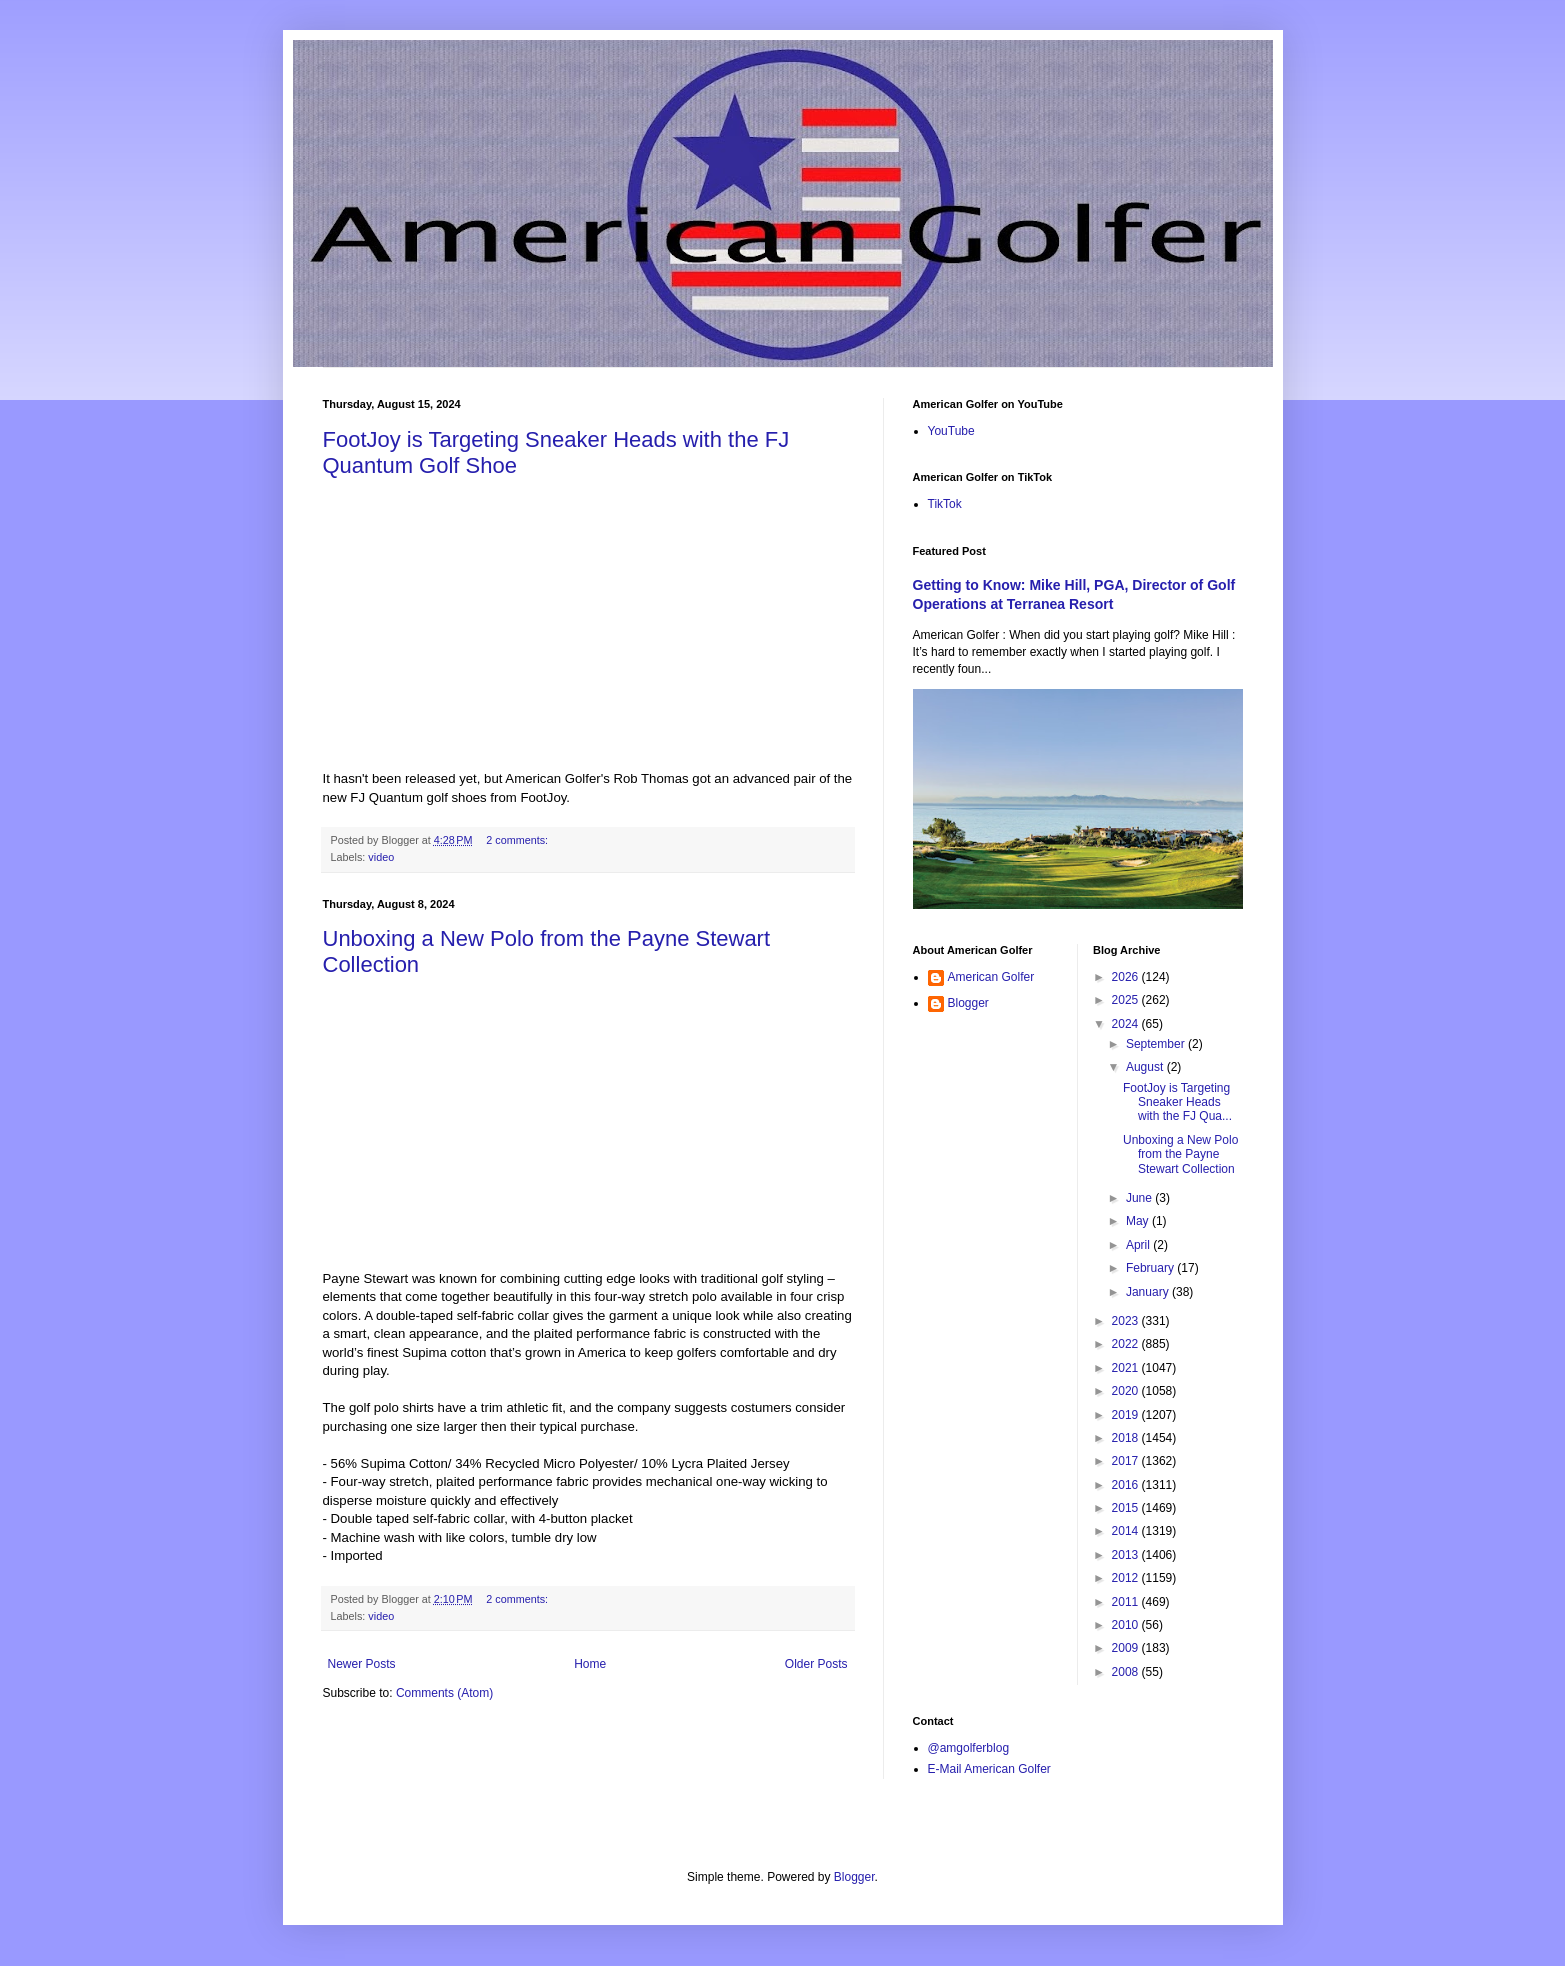  I want to click on 2013, so click(1127, 1555).